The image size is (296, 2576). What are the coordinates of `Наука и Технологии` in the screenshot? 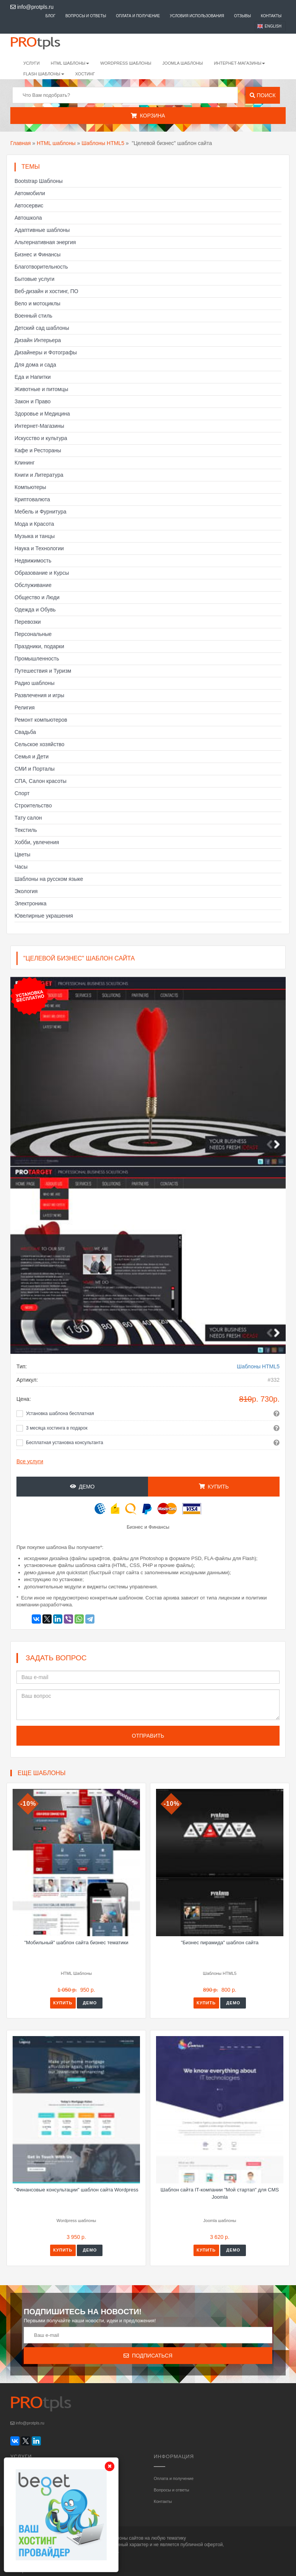 It's located at (39, 548).